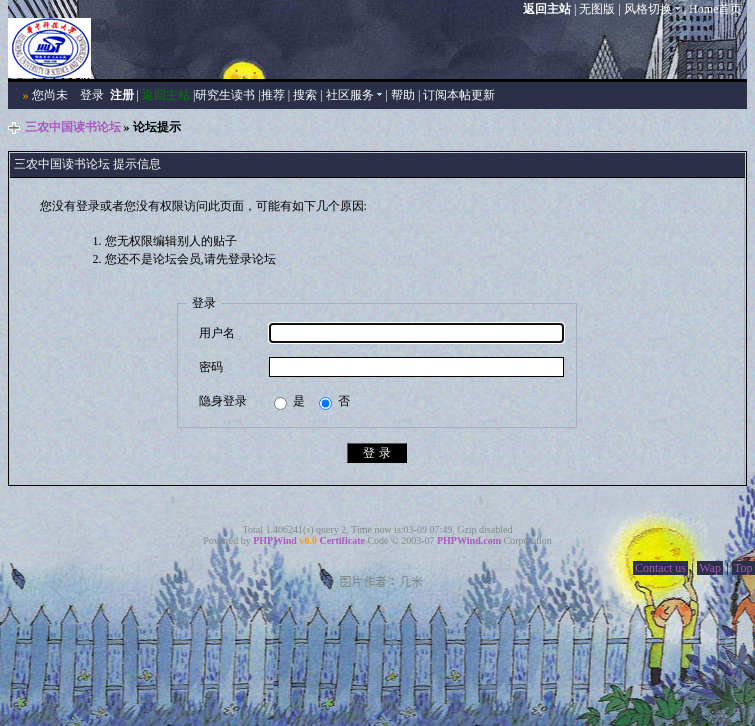 This screenshot has height=726, width=755. What do you see at coordinates (459, 95) in the screenshot?
I see `订阅本帖更新` at bounding box center [459, 95].